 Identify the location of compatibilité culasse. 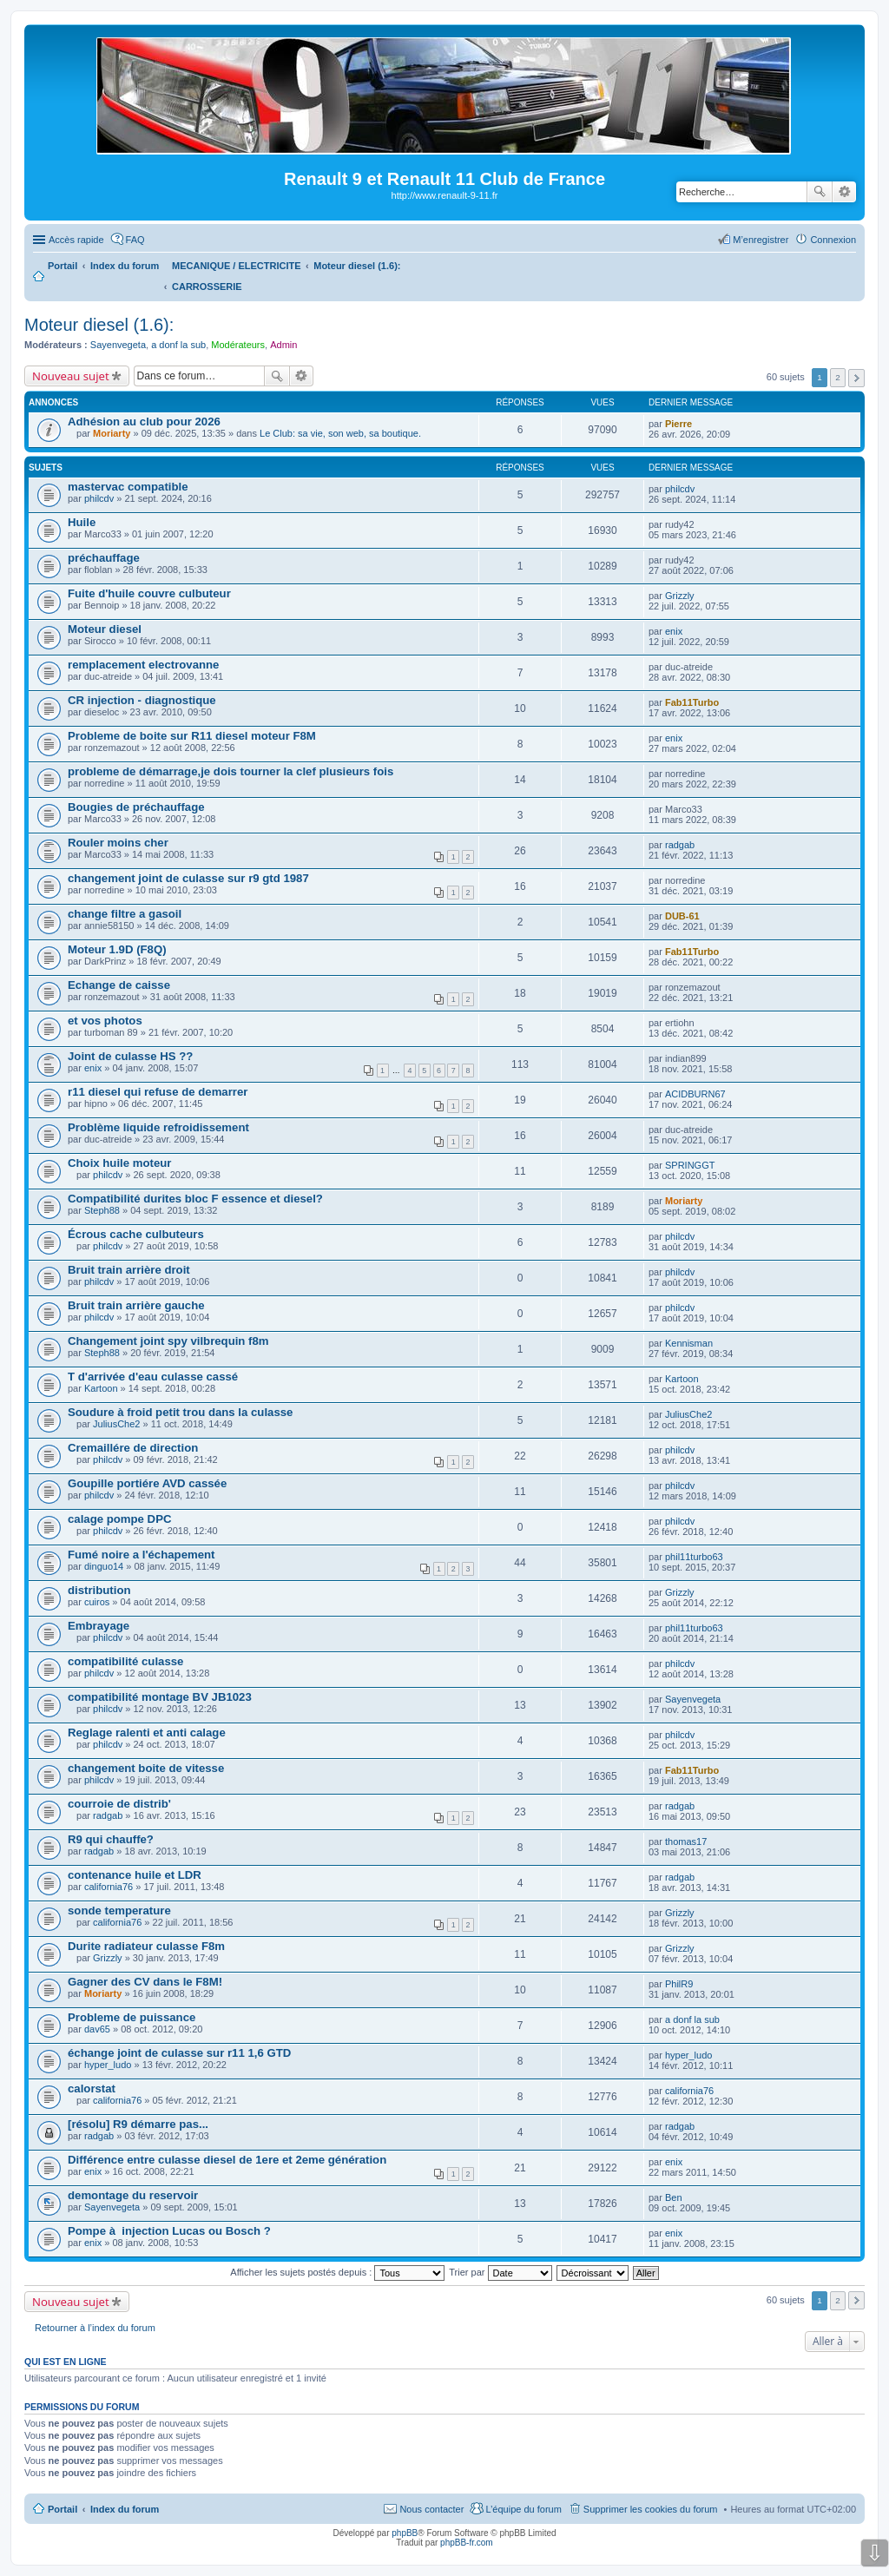
(125, 1661).